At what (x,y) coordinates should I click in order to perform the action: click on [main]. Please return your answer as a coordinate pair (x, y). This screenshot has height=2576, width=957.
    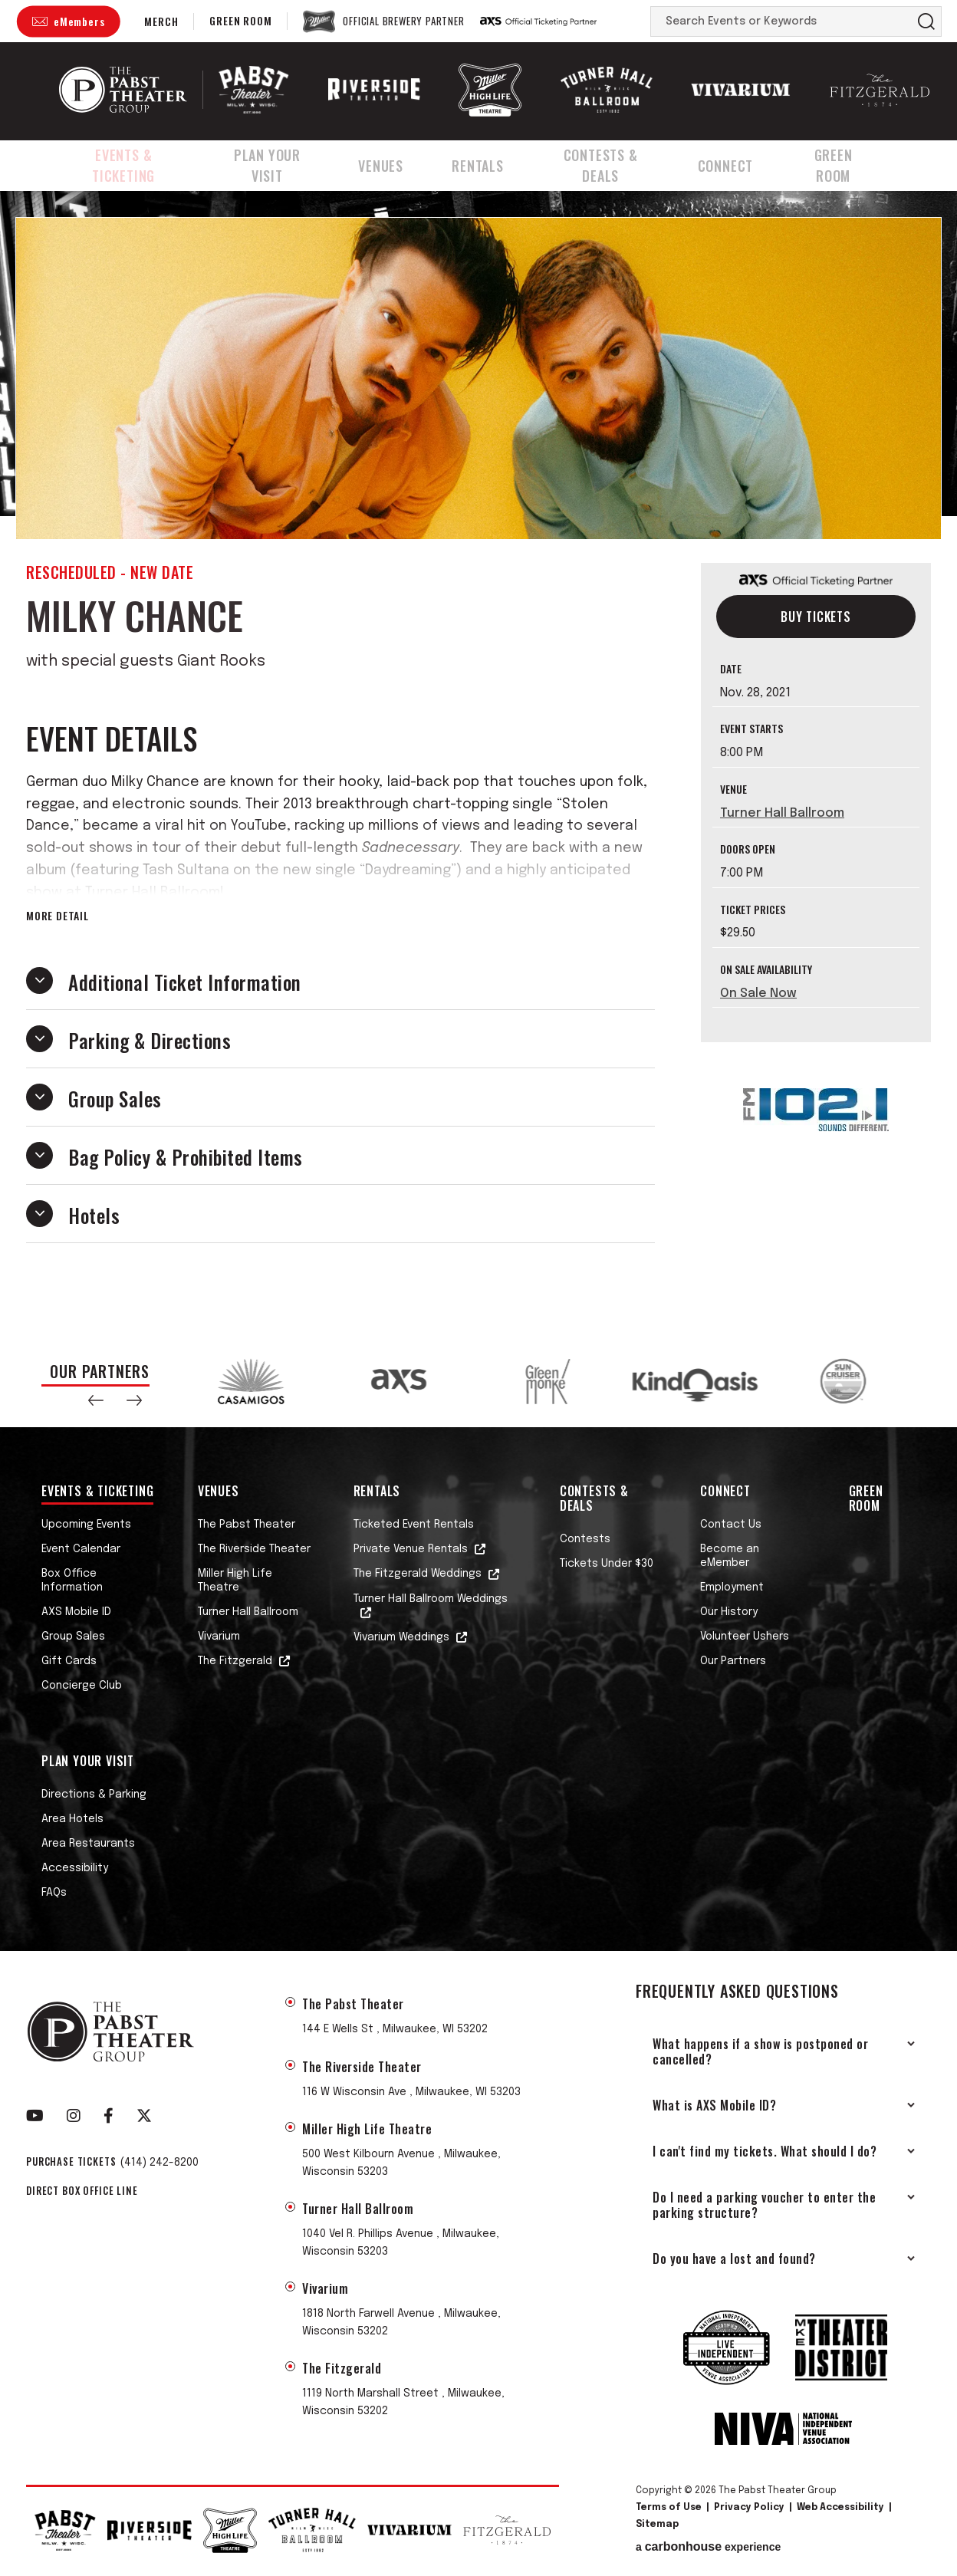
    Looking at the image, I should click on (478, 760).